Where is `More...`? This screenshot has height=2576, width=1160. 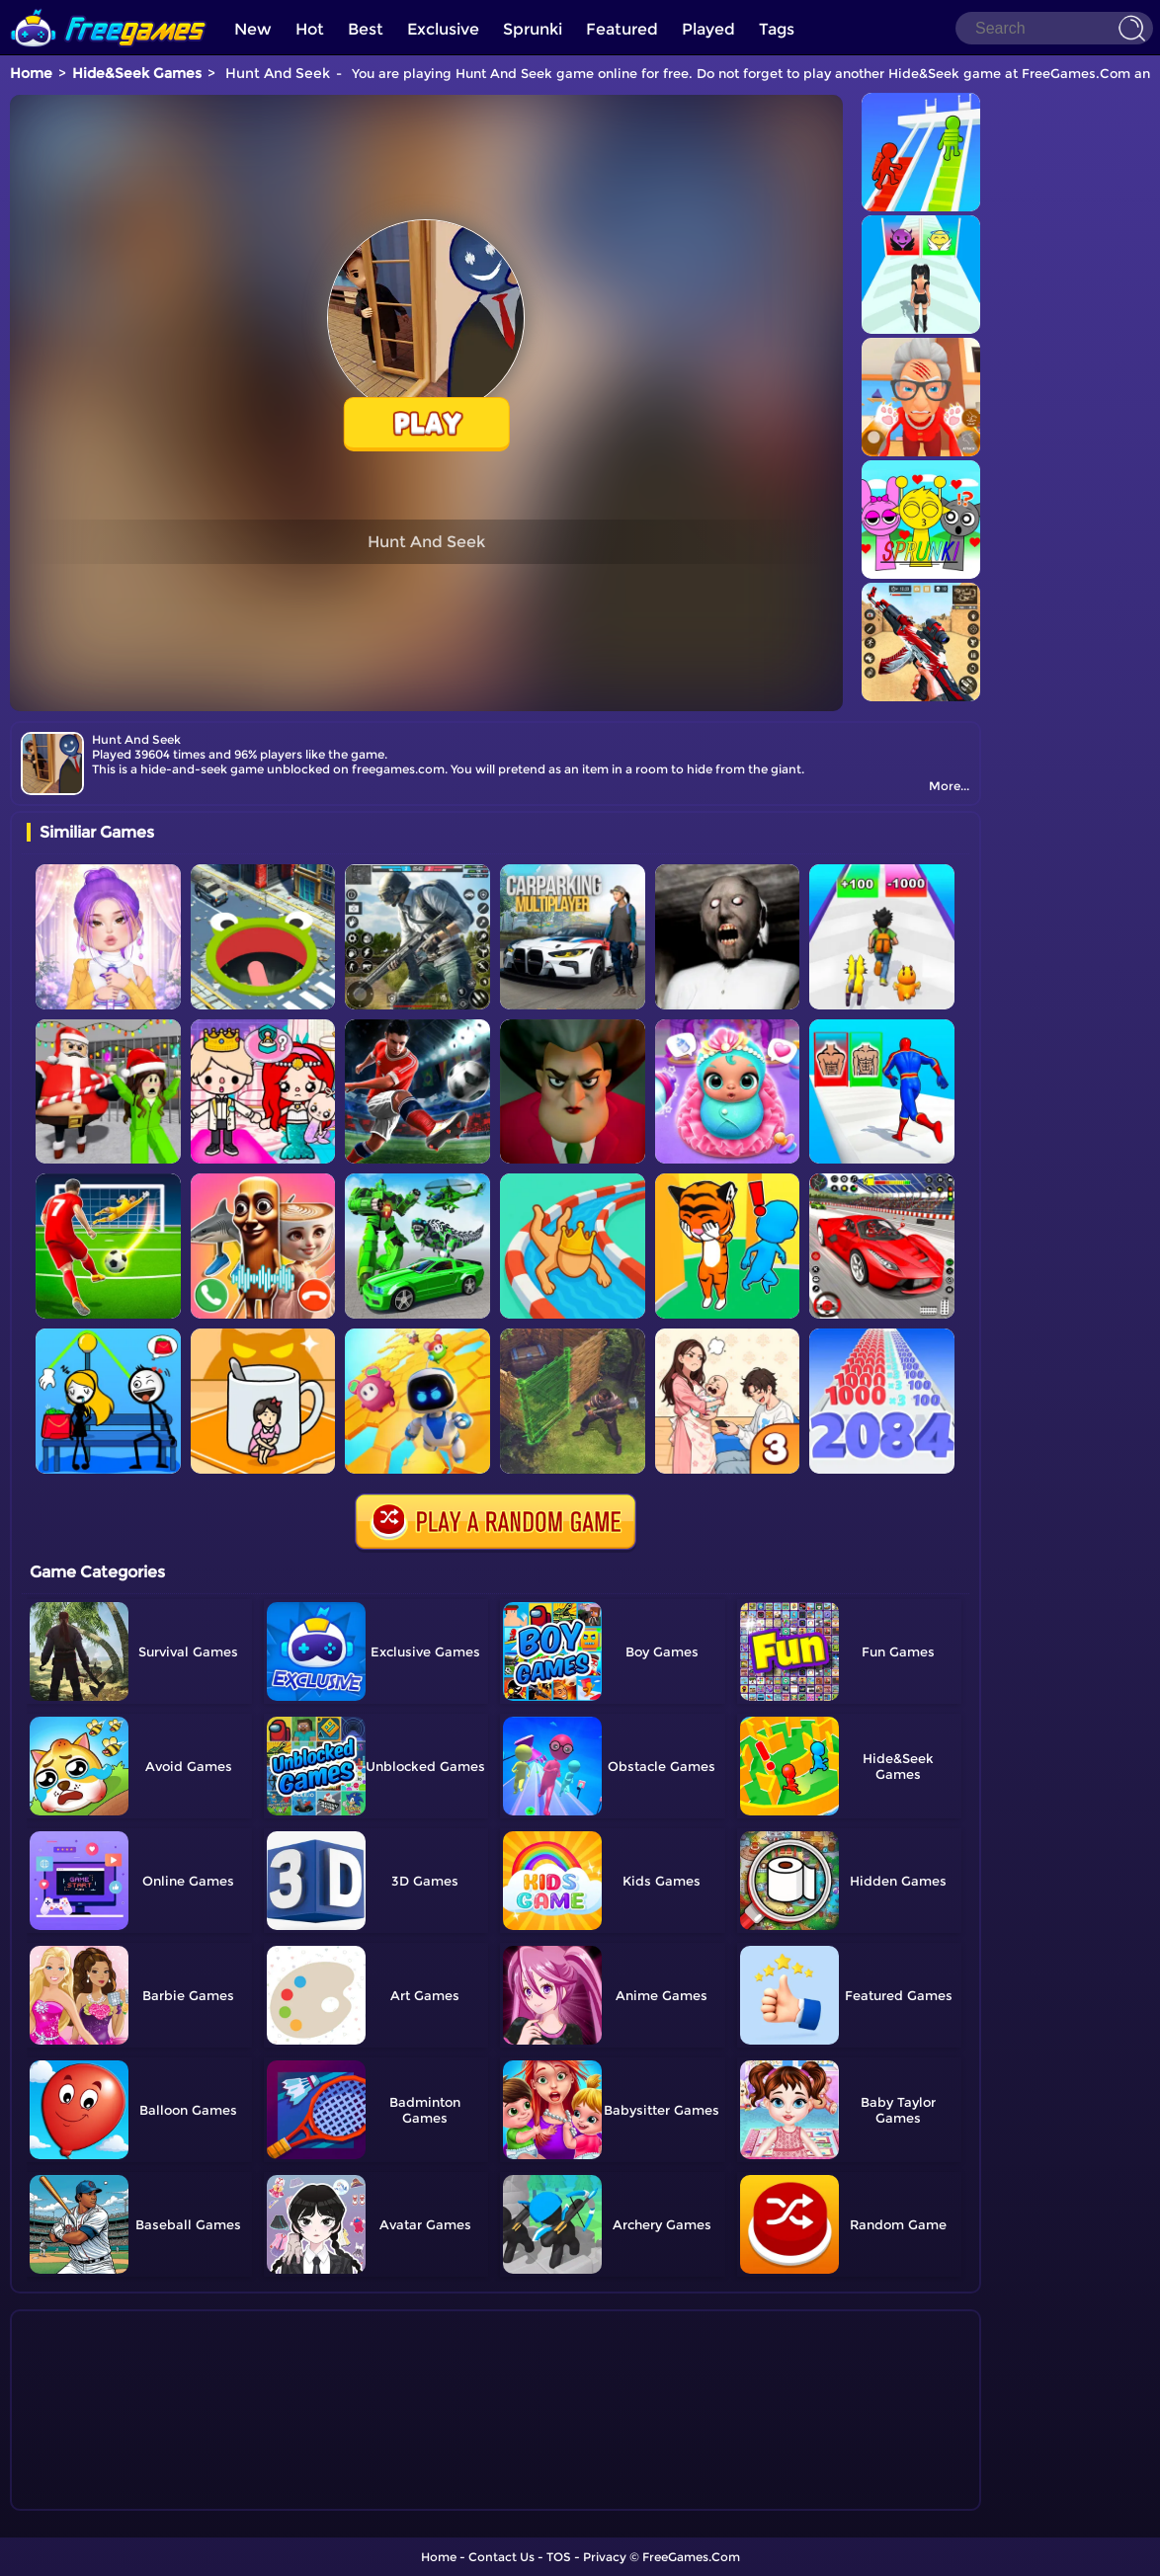 More... is located at coordinates (949, 785).